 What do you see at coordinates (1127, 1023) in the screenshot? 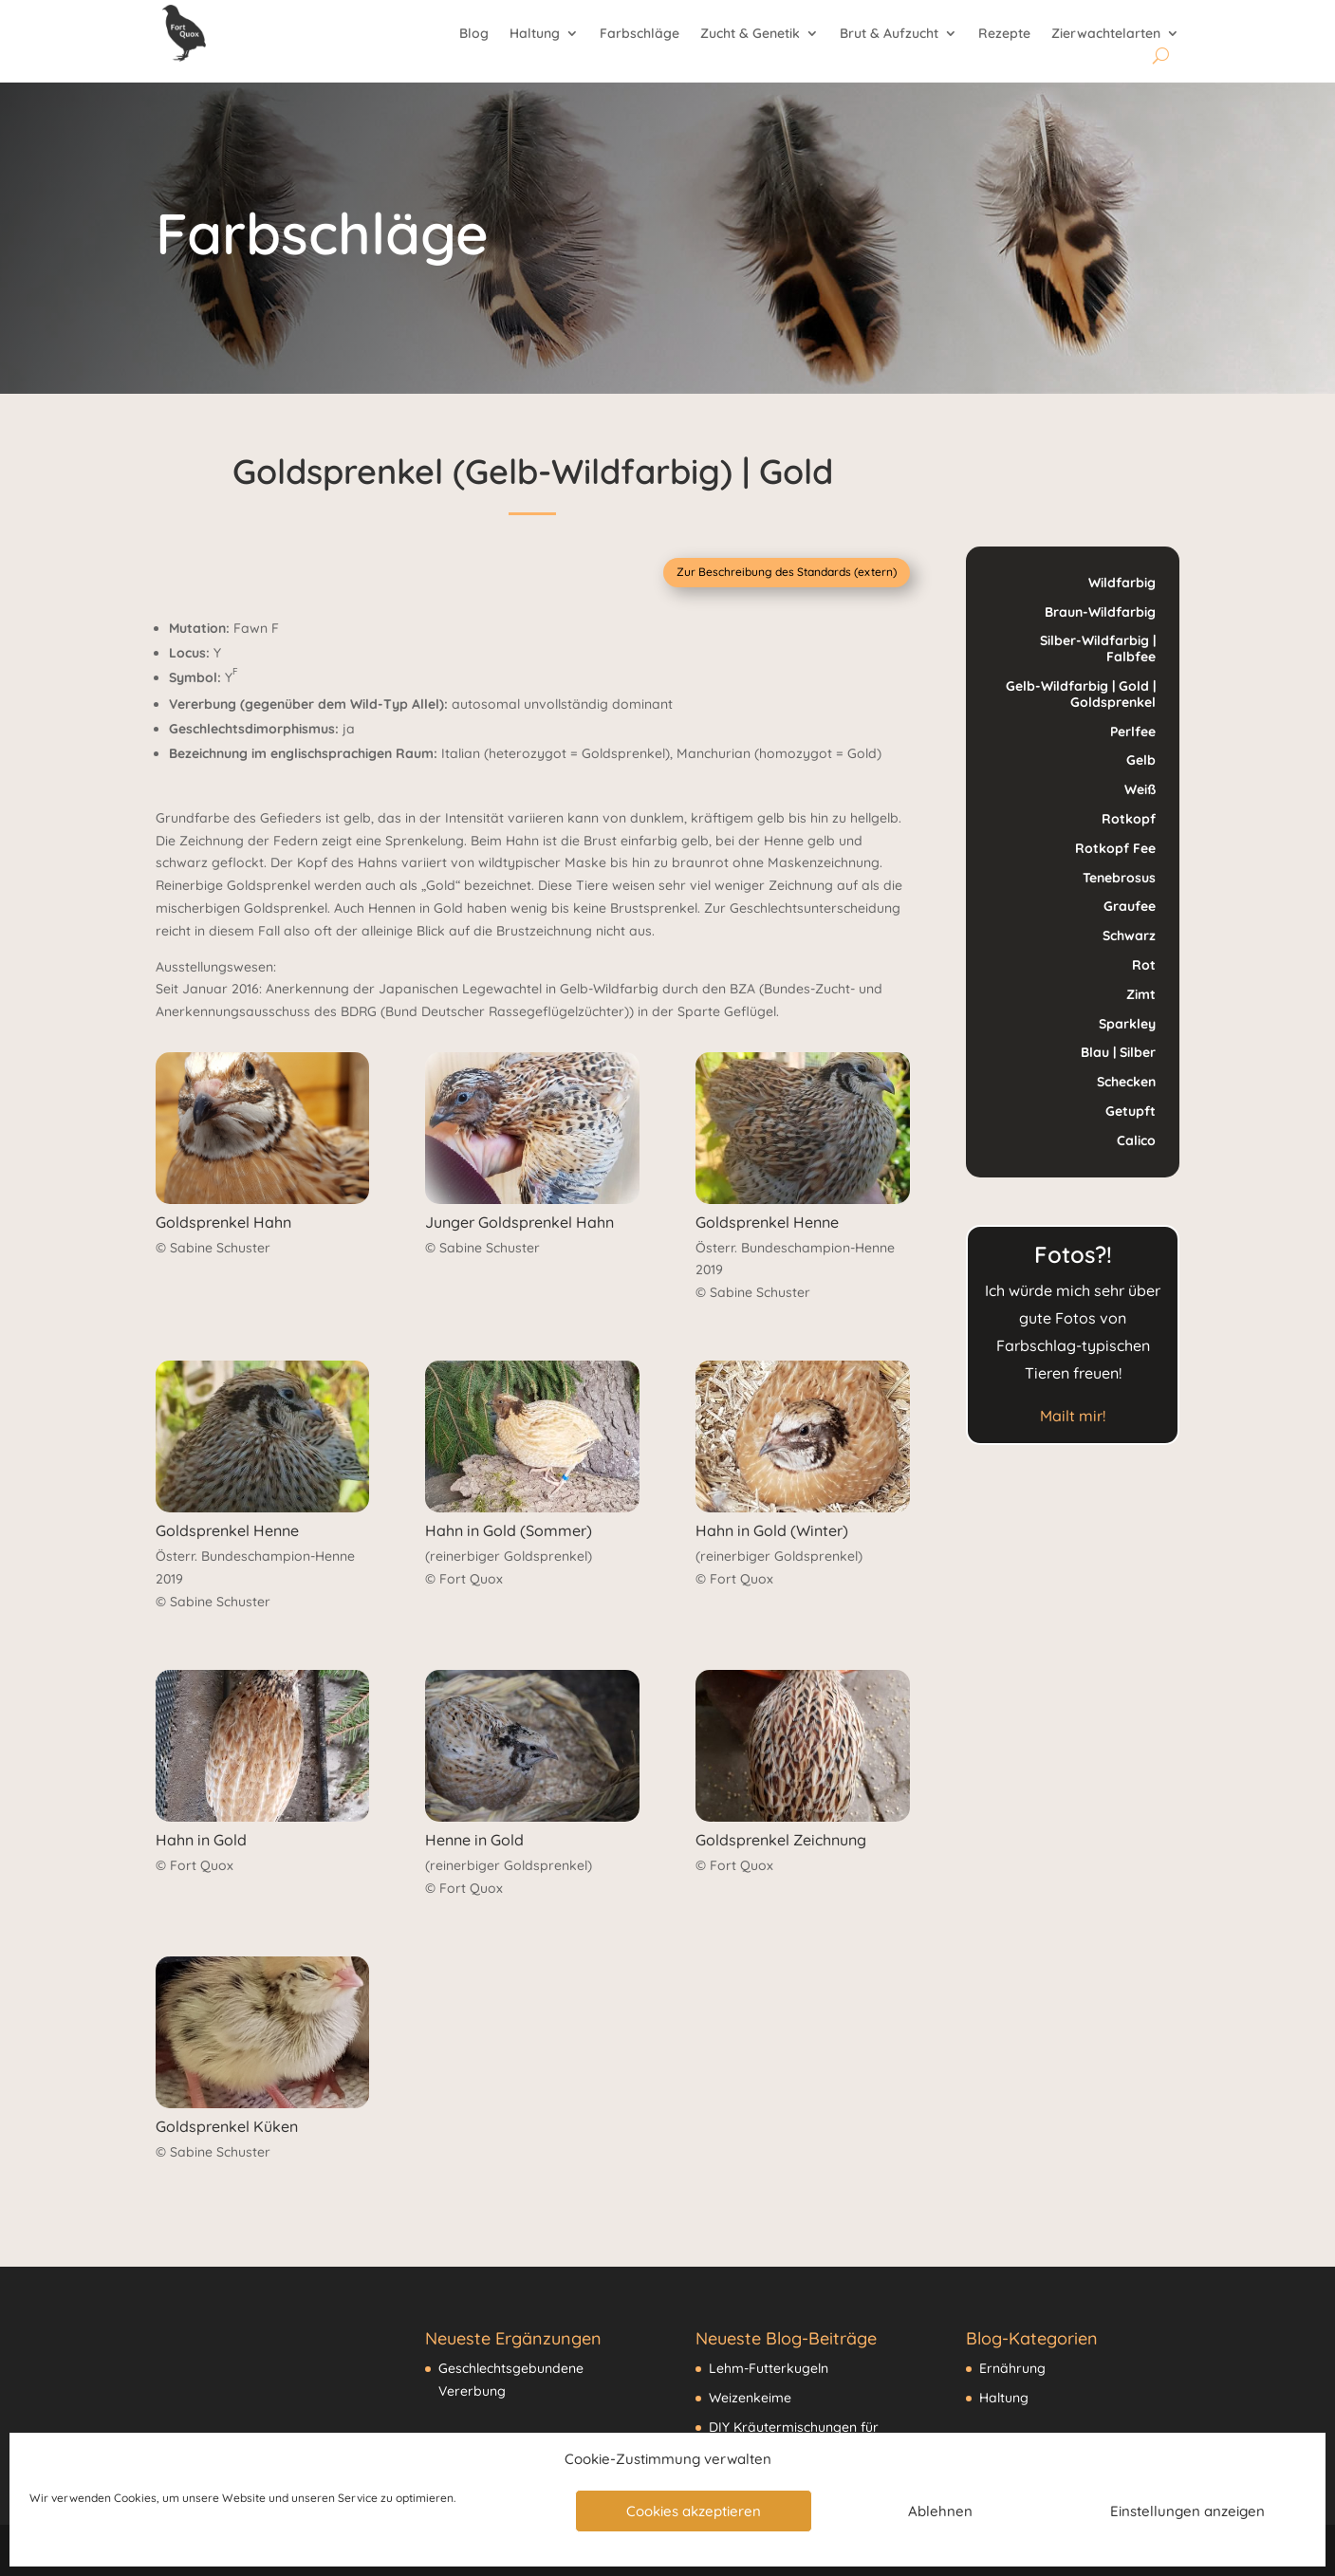
I see `Sparkley` at bounding box center [1127, 1023].